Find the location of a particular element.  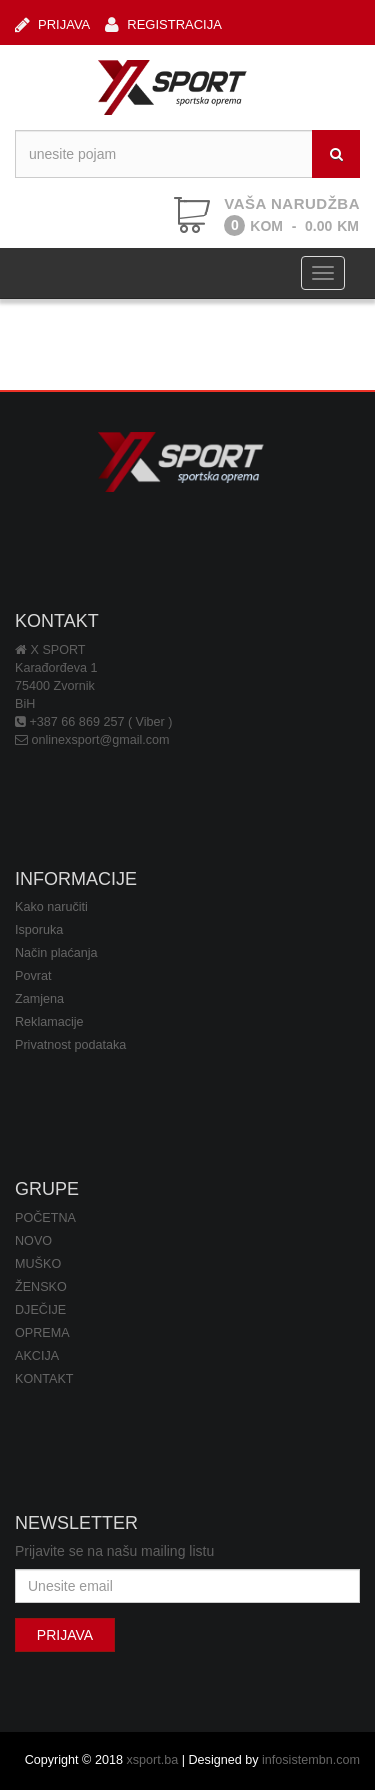

PRIJAVA is located at coordinates (52, 24).